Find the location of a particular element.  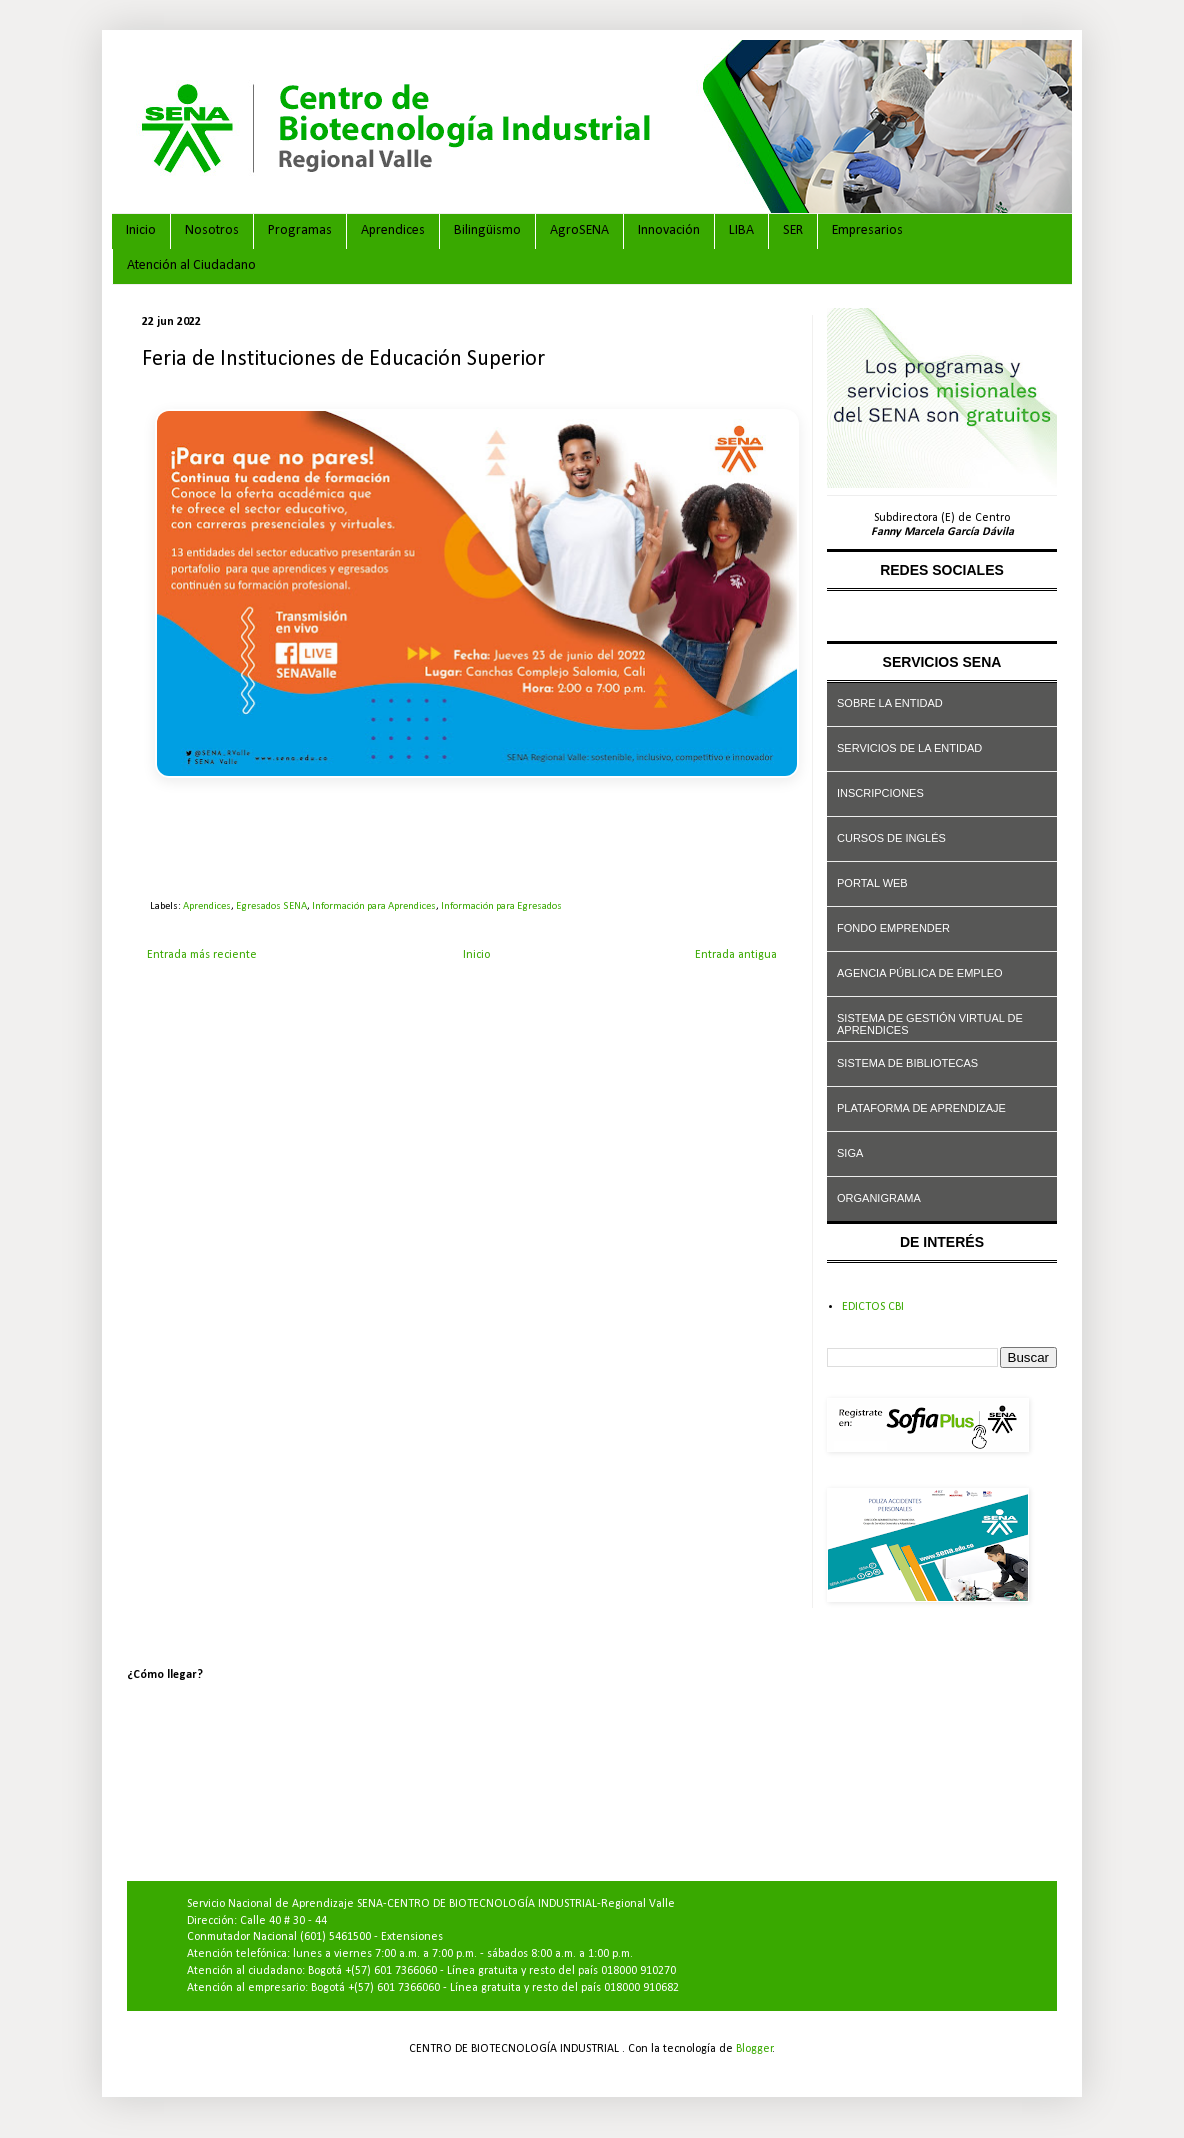

LIBA is located at coordinates (741, 230).